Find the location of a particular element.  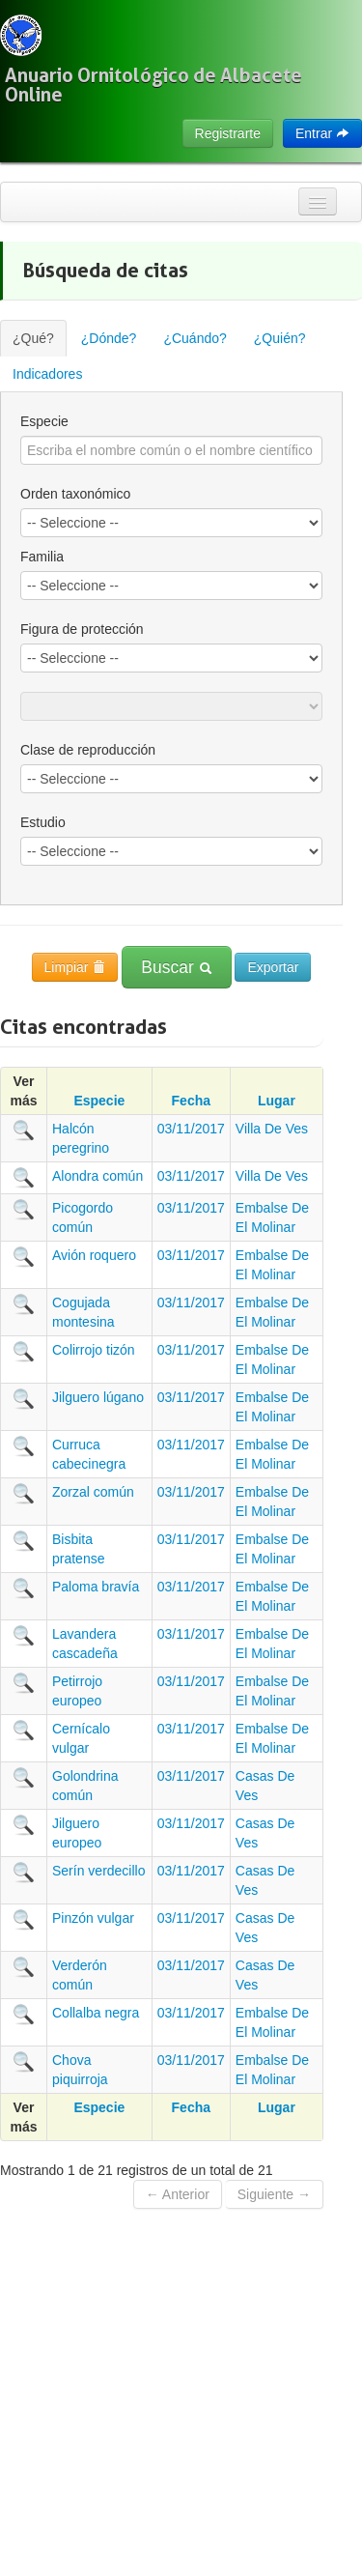

Jilguero lúgano is located at coordinates (98, 1397).